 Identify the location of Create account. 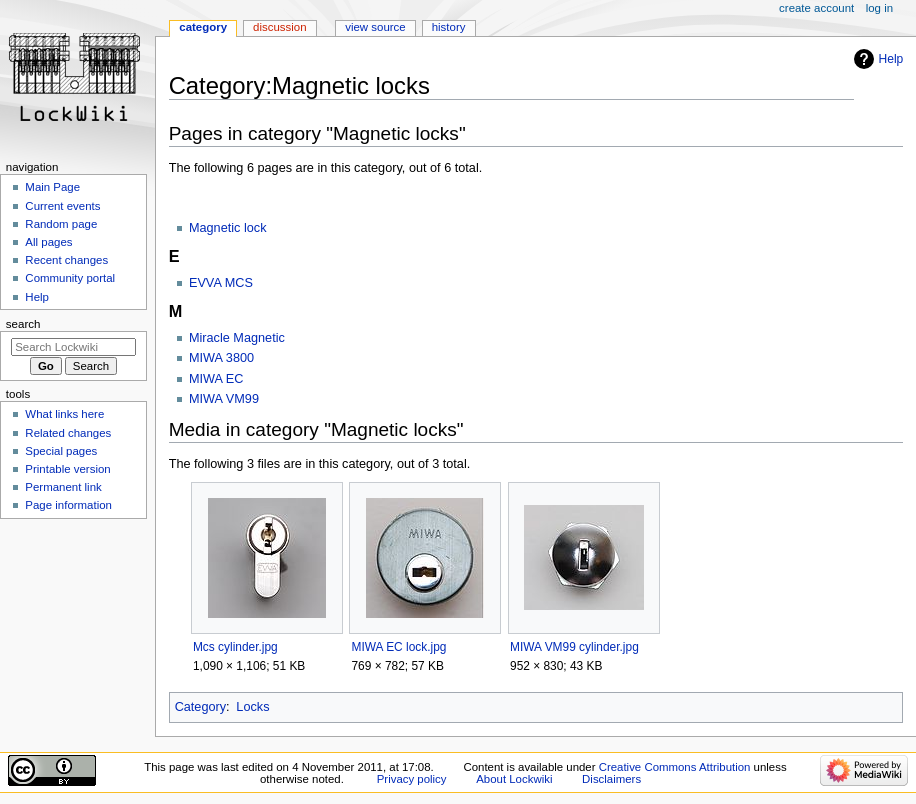
(816, 8).